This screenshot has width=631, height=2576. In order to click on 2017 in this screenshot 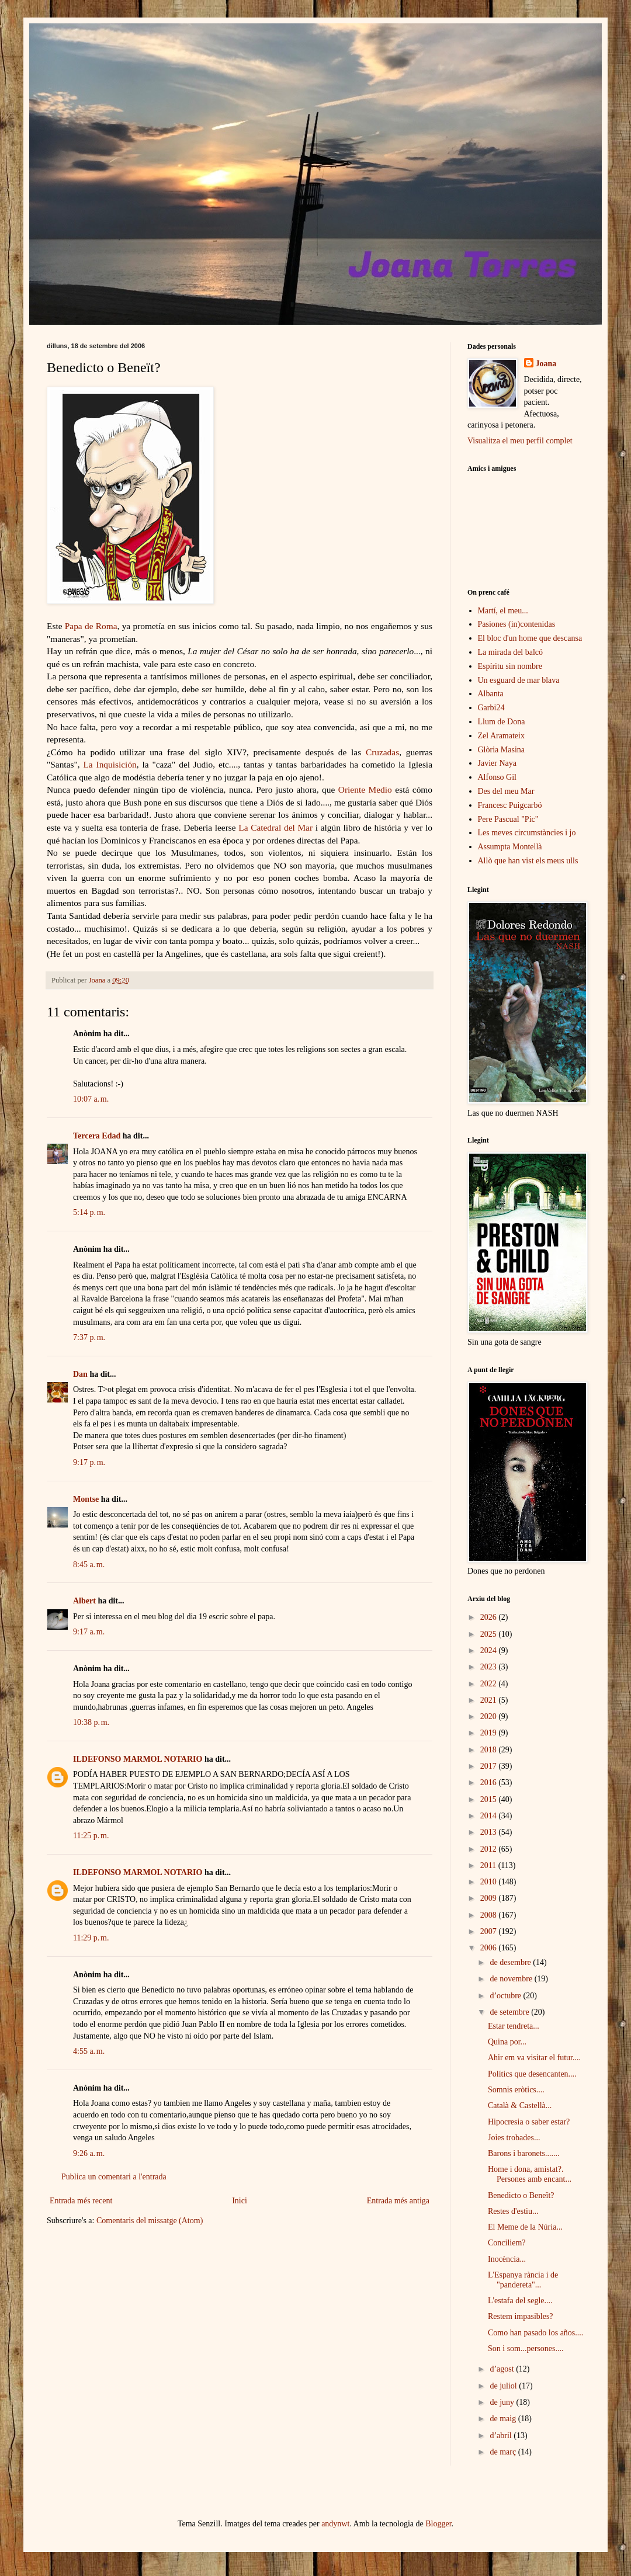, I will do `click(489, 1766)`.